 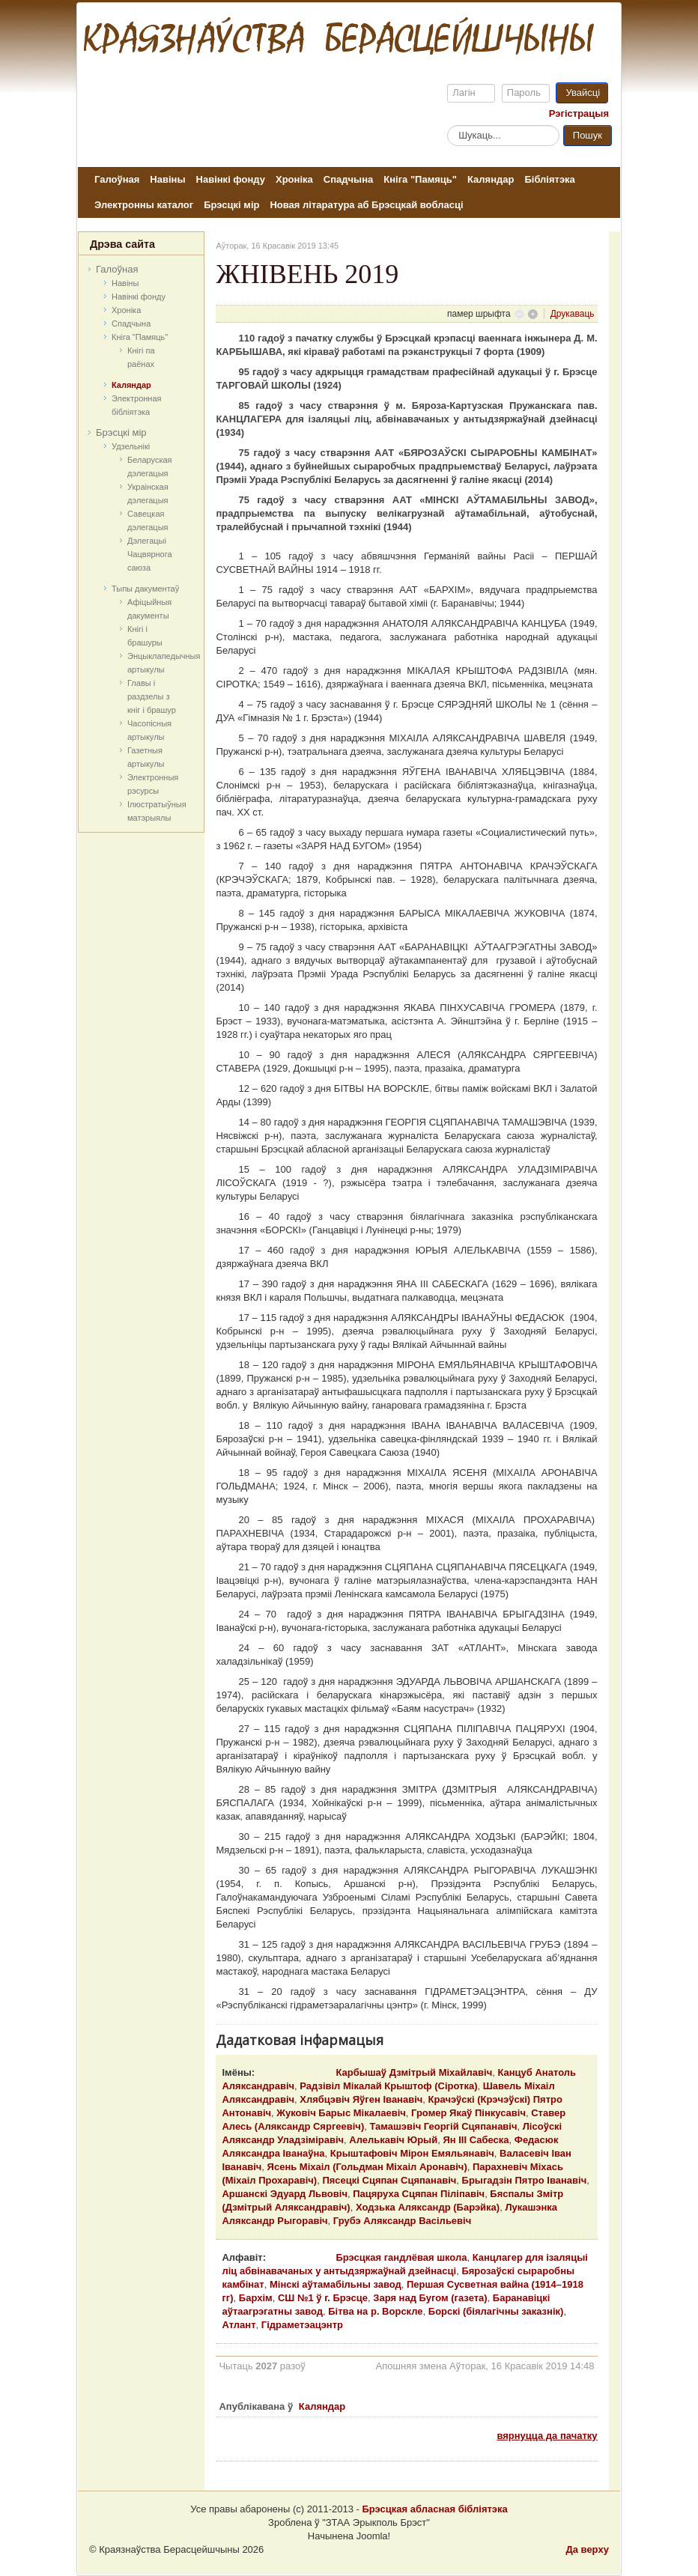 I want to click on Кніга "Памяць", so click(x=420, y=179).